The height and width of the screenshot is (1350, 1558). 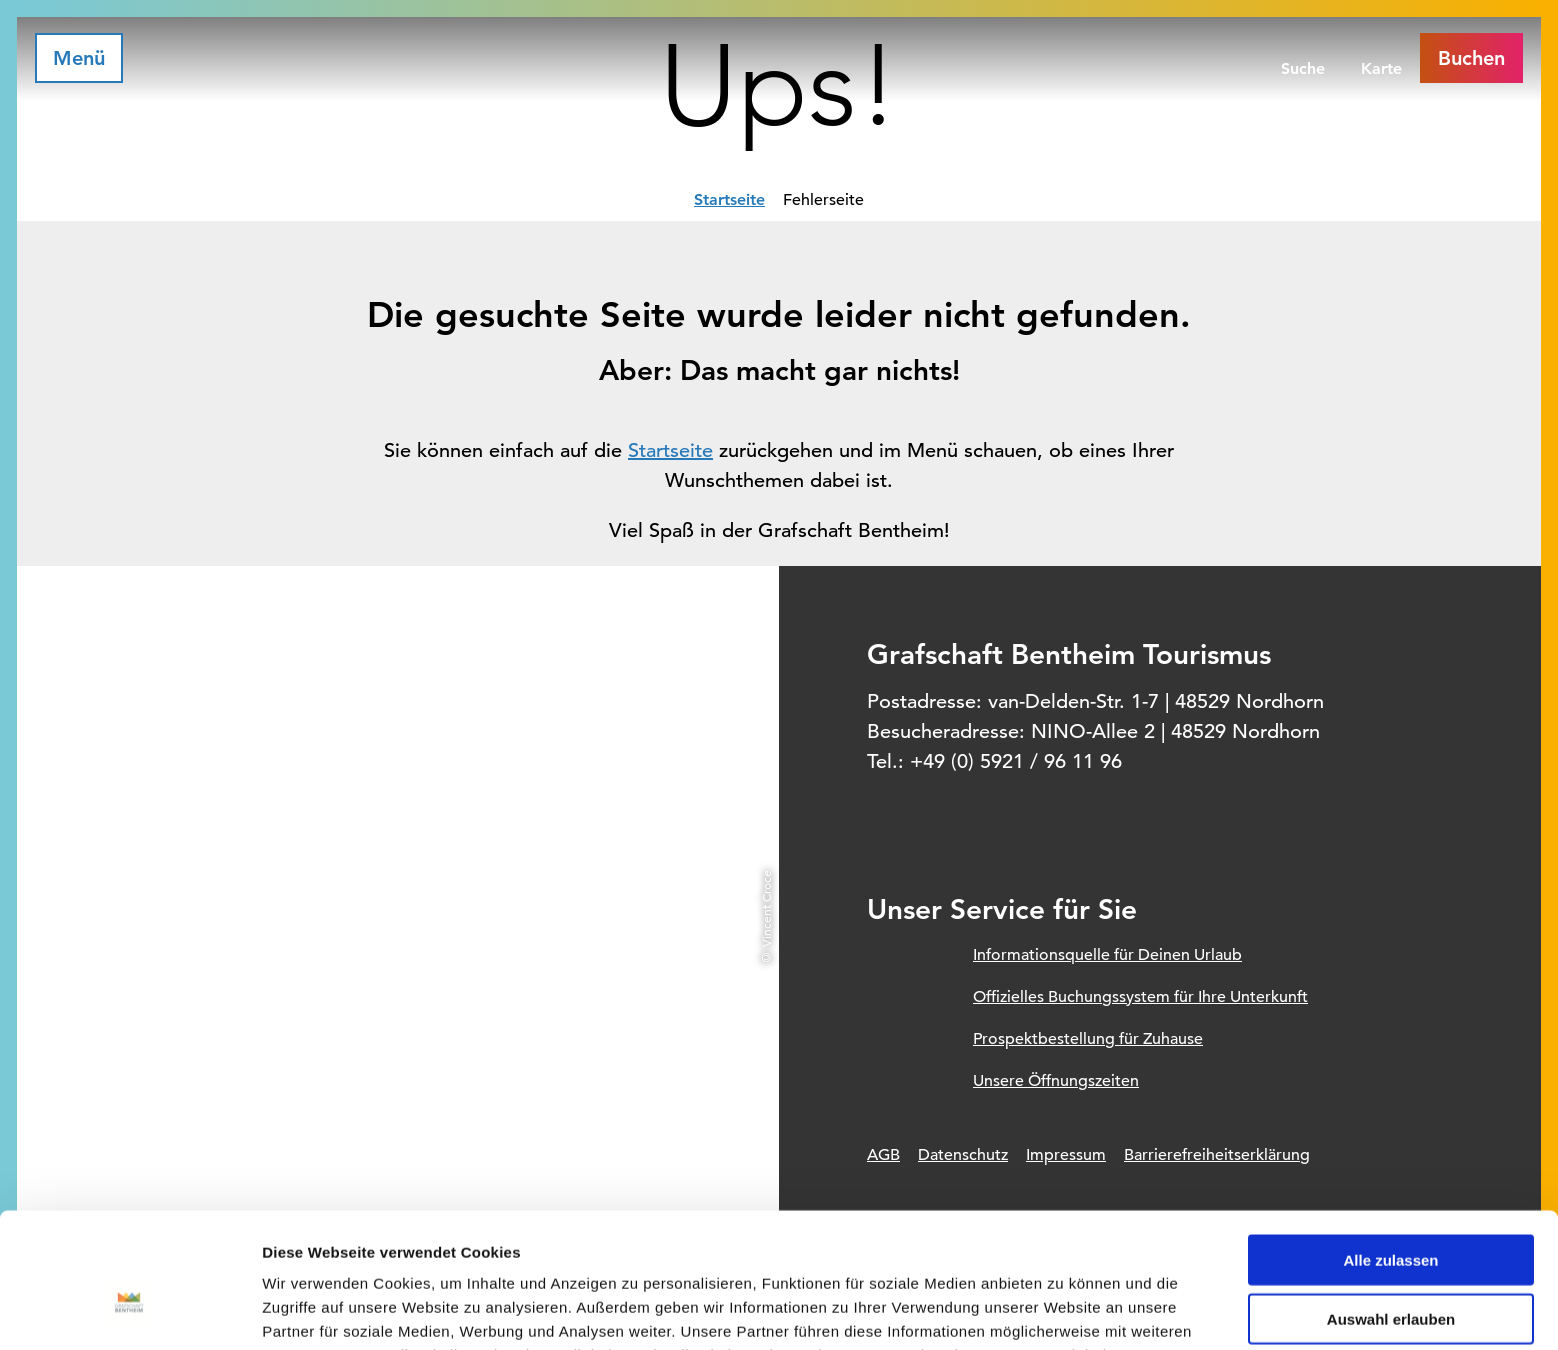 What do you see at coordinates (1063, 1310) in the screenshot?
I see `Details zeigen` at bounding box center [1063, 1310].